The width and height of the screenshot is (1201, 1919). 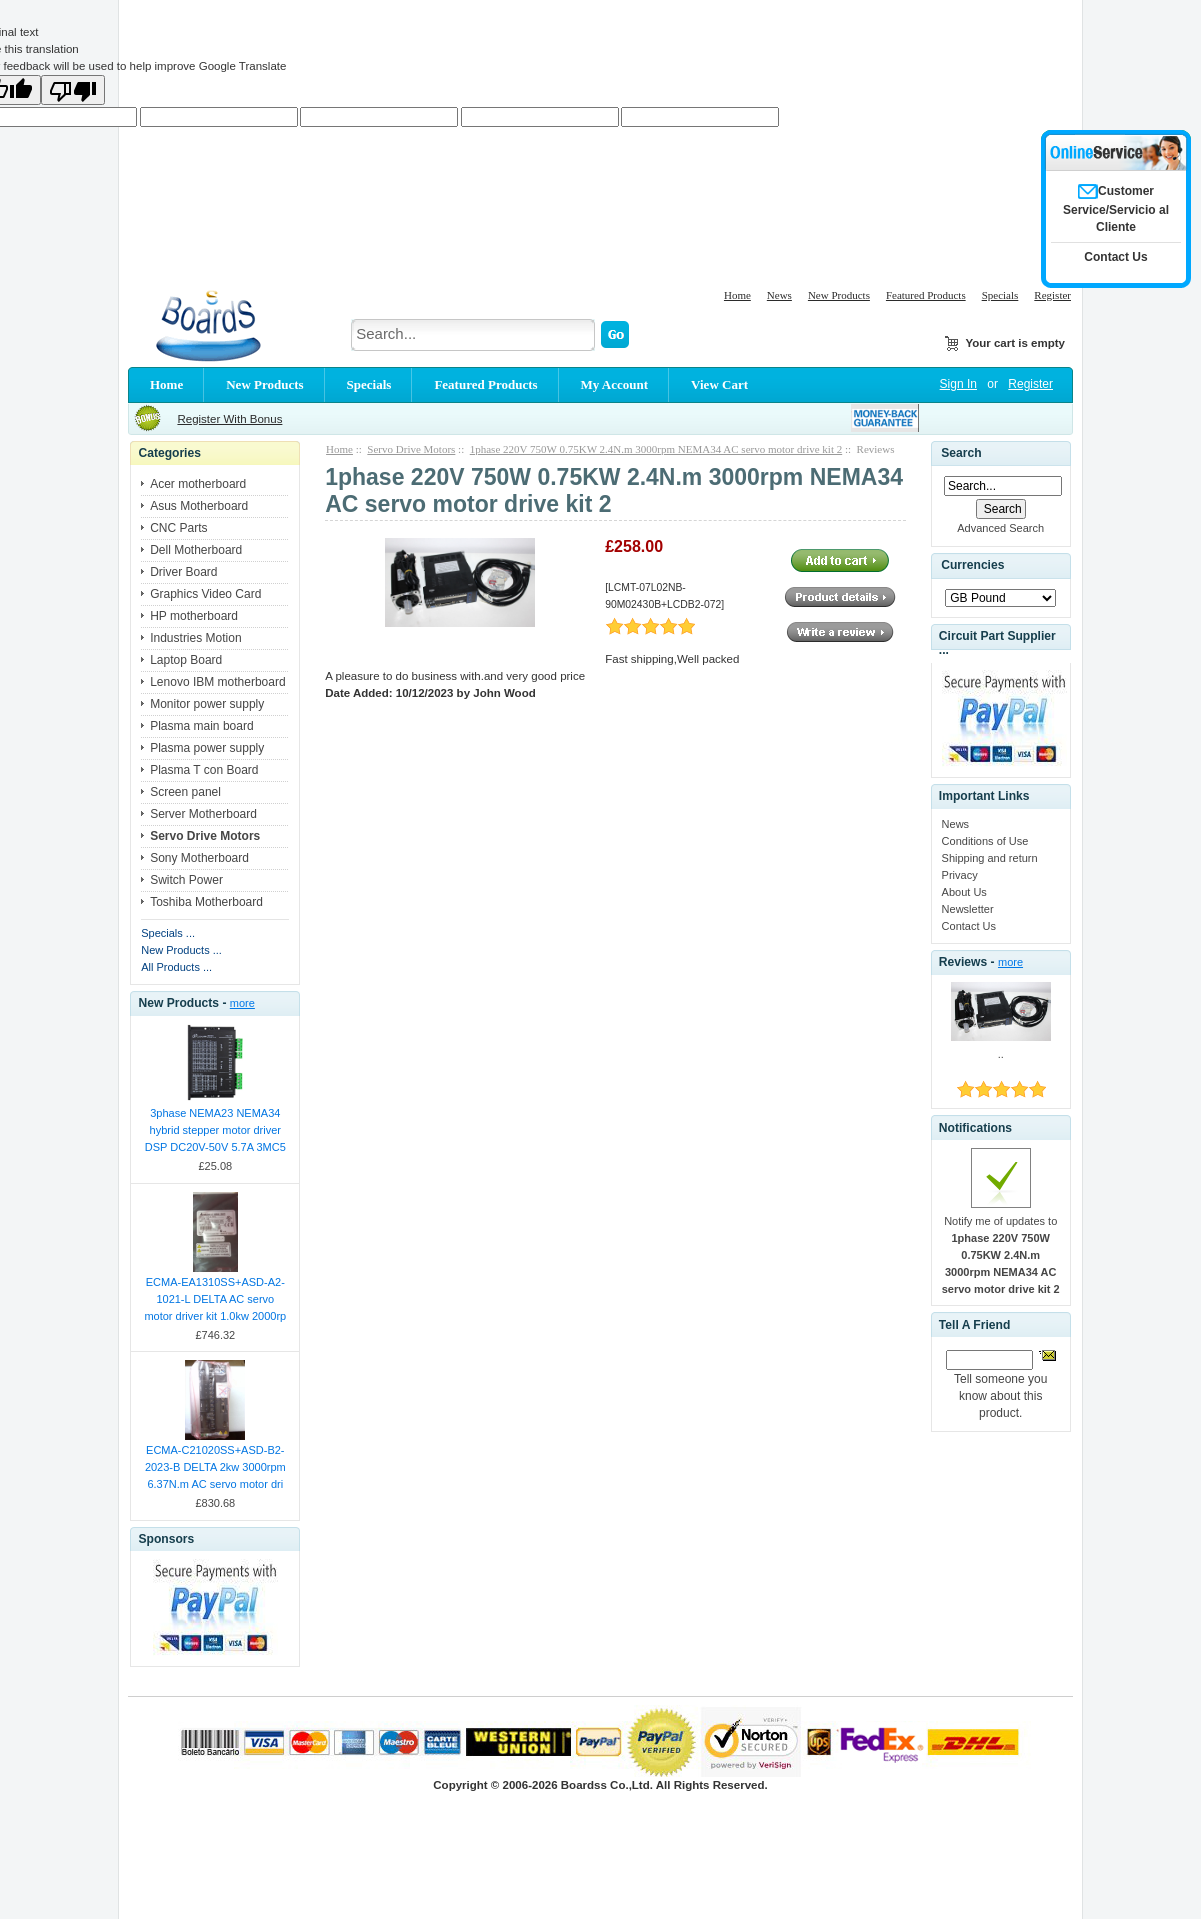 What do you see at coordinates (926, 295) in the screenshot?
I see `Featured Products` at bounding box center [926, 295].